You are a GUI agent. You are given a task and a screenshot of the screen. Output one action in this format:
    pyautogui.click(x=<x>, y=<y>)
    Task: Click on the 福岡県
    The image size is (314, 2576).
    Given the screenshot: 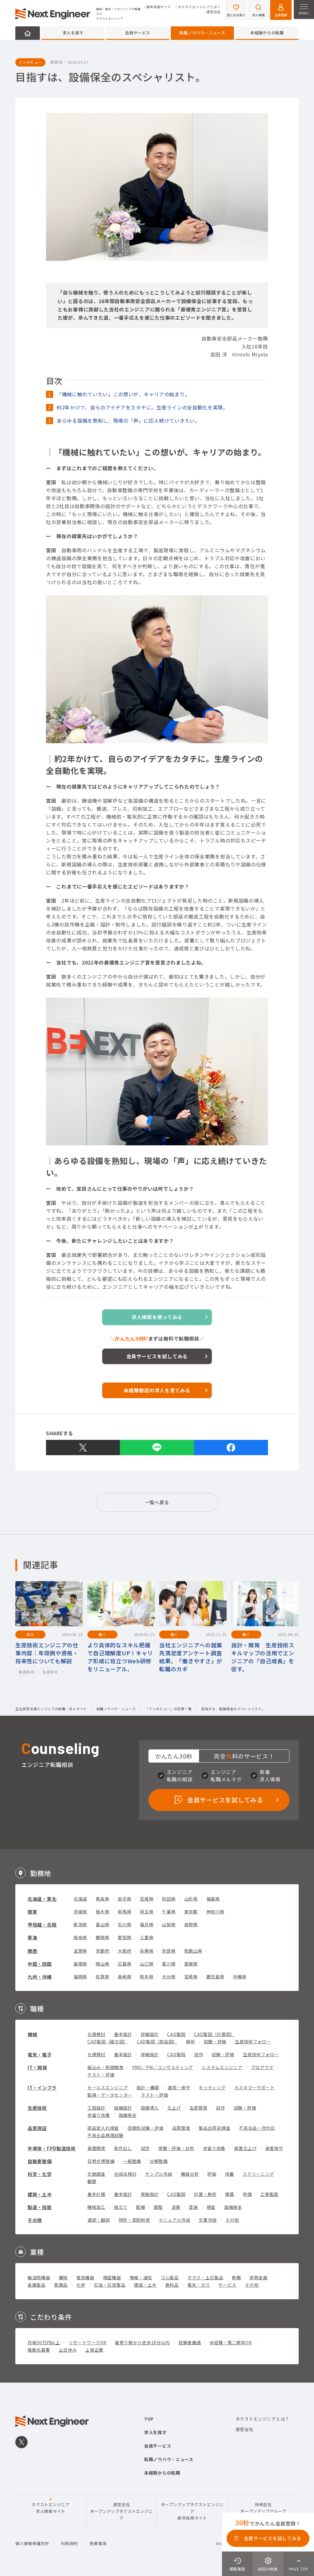 What is the action you would take?
    pyautogui.click(x=80, y=1976)
    